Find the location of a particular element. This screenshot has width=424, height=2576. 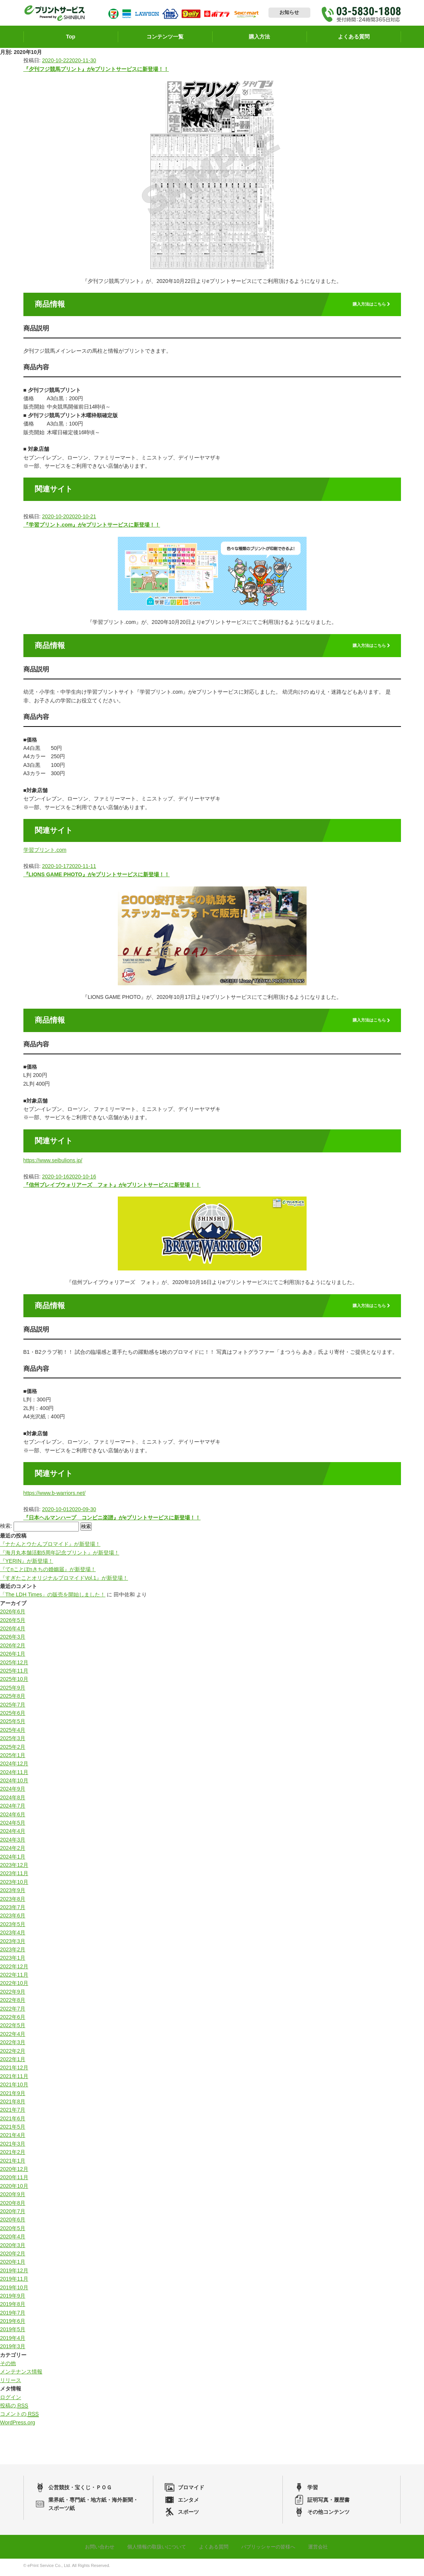

2025年10月 is located at coordinates (14, 1682).